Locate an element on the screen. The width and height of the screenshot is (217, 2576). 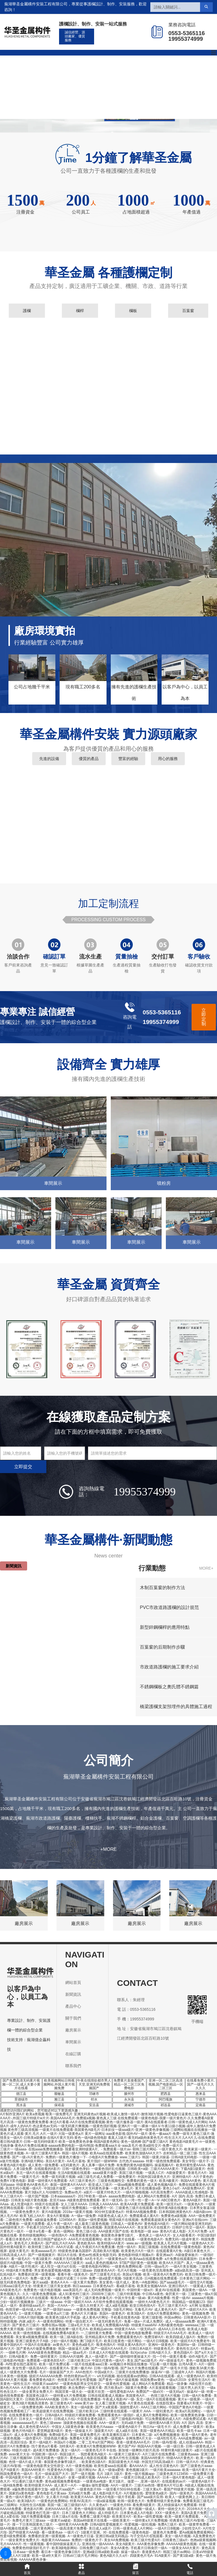
哪里有A片可以看 is located at coordinates (170, 2485).